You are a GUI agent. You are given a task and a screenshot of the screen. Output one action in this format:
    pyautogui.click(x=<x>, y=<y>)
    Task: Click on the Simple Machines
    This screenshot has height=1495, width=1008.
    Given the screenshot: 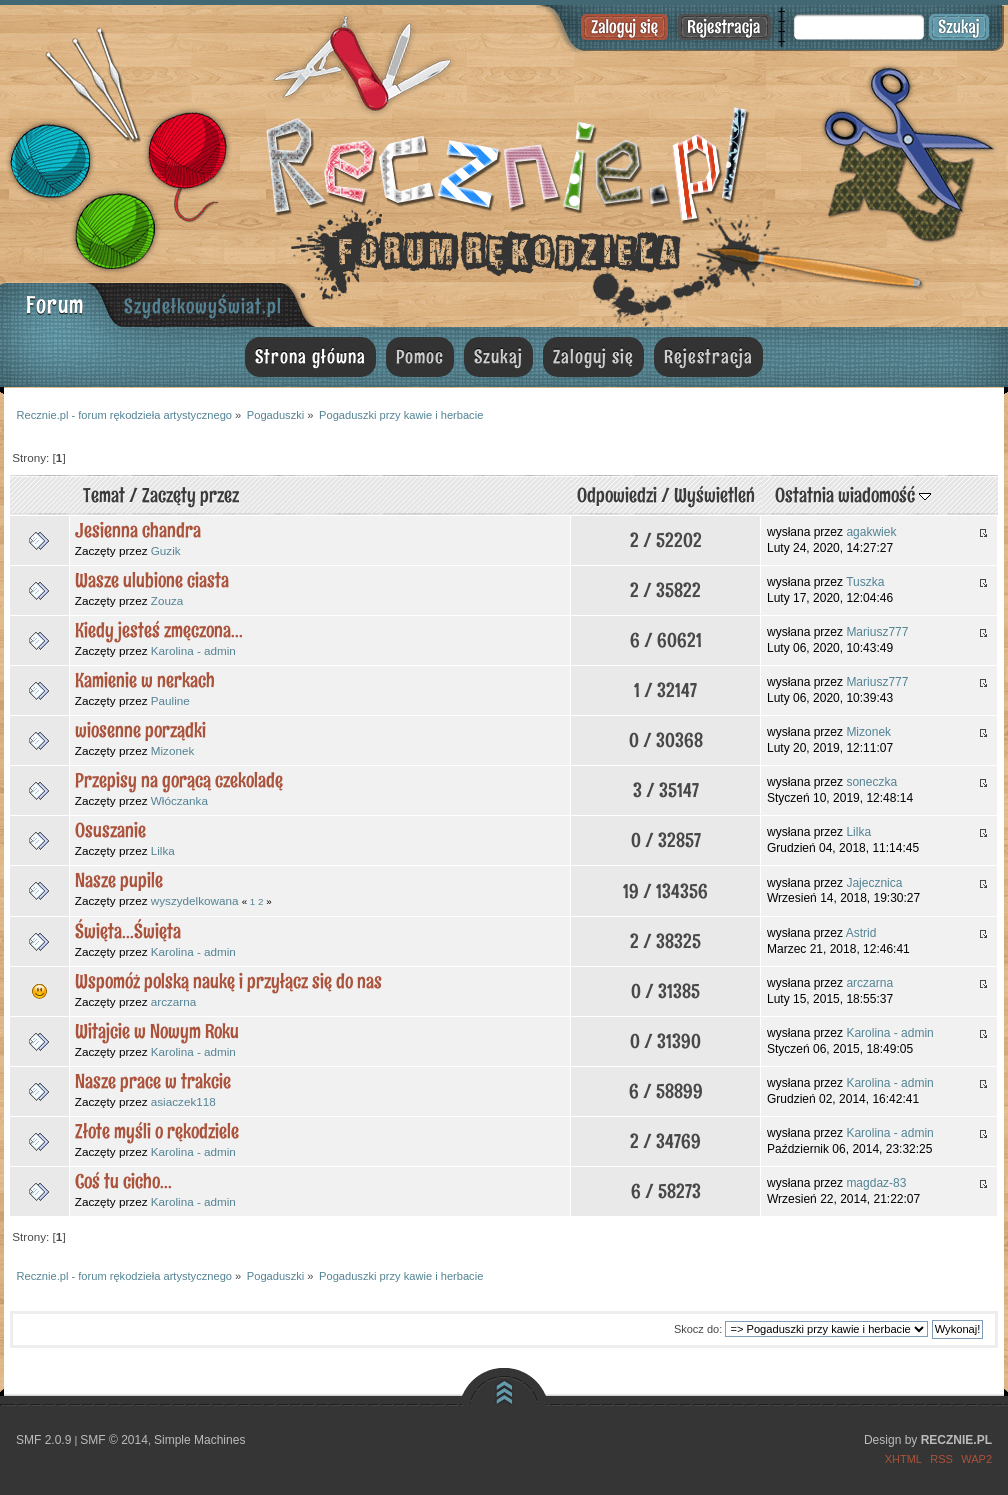 What is the action you would take?
    pyautogui.click(x=199, y=1440)
    